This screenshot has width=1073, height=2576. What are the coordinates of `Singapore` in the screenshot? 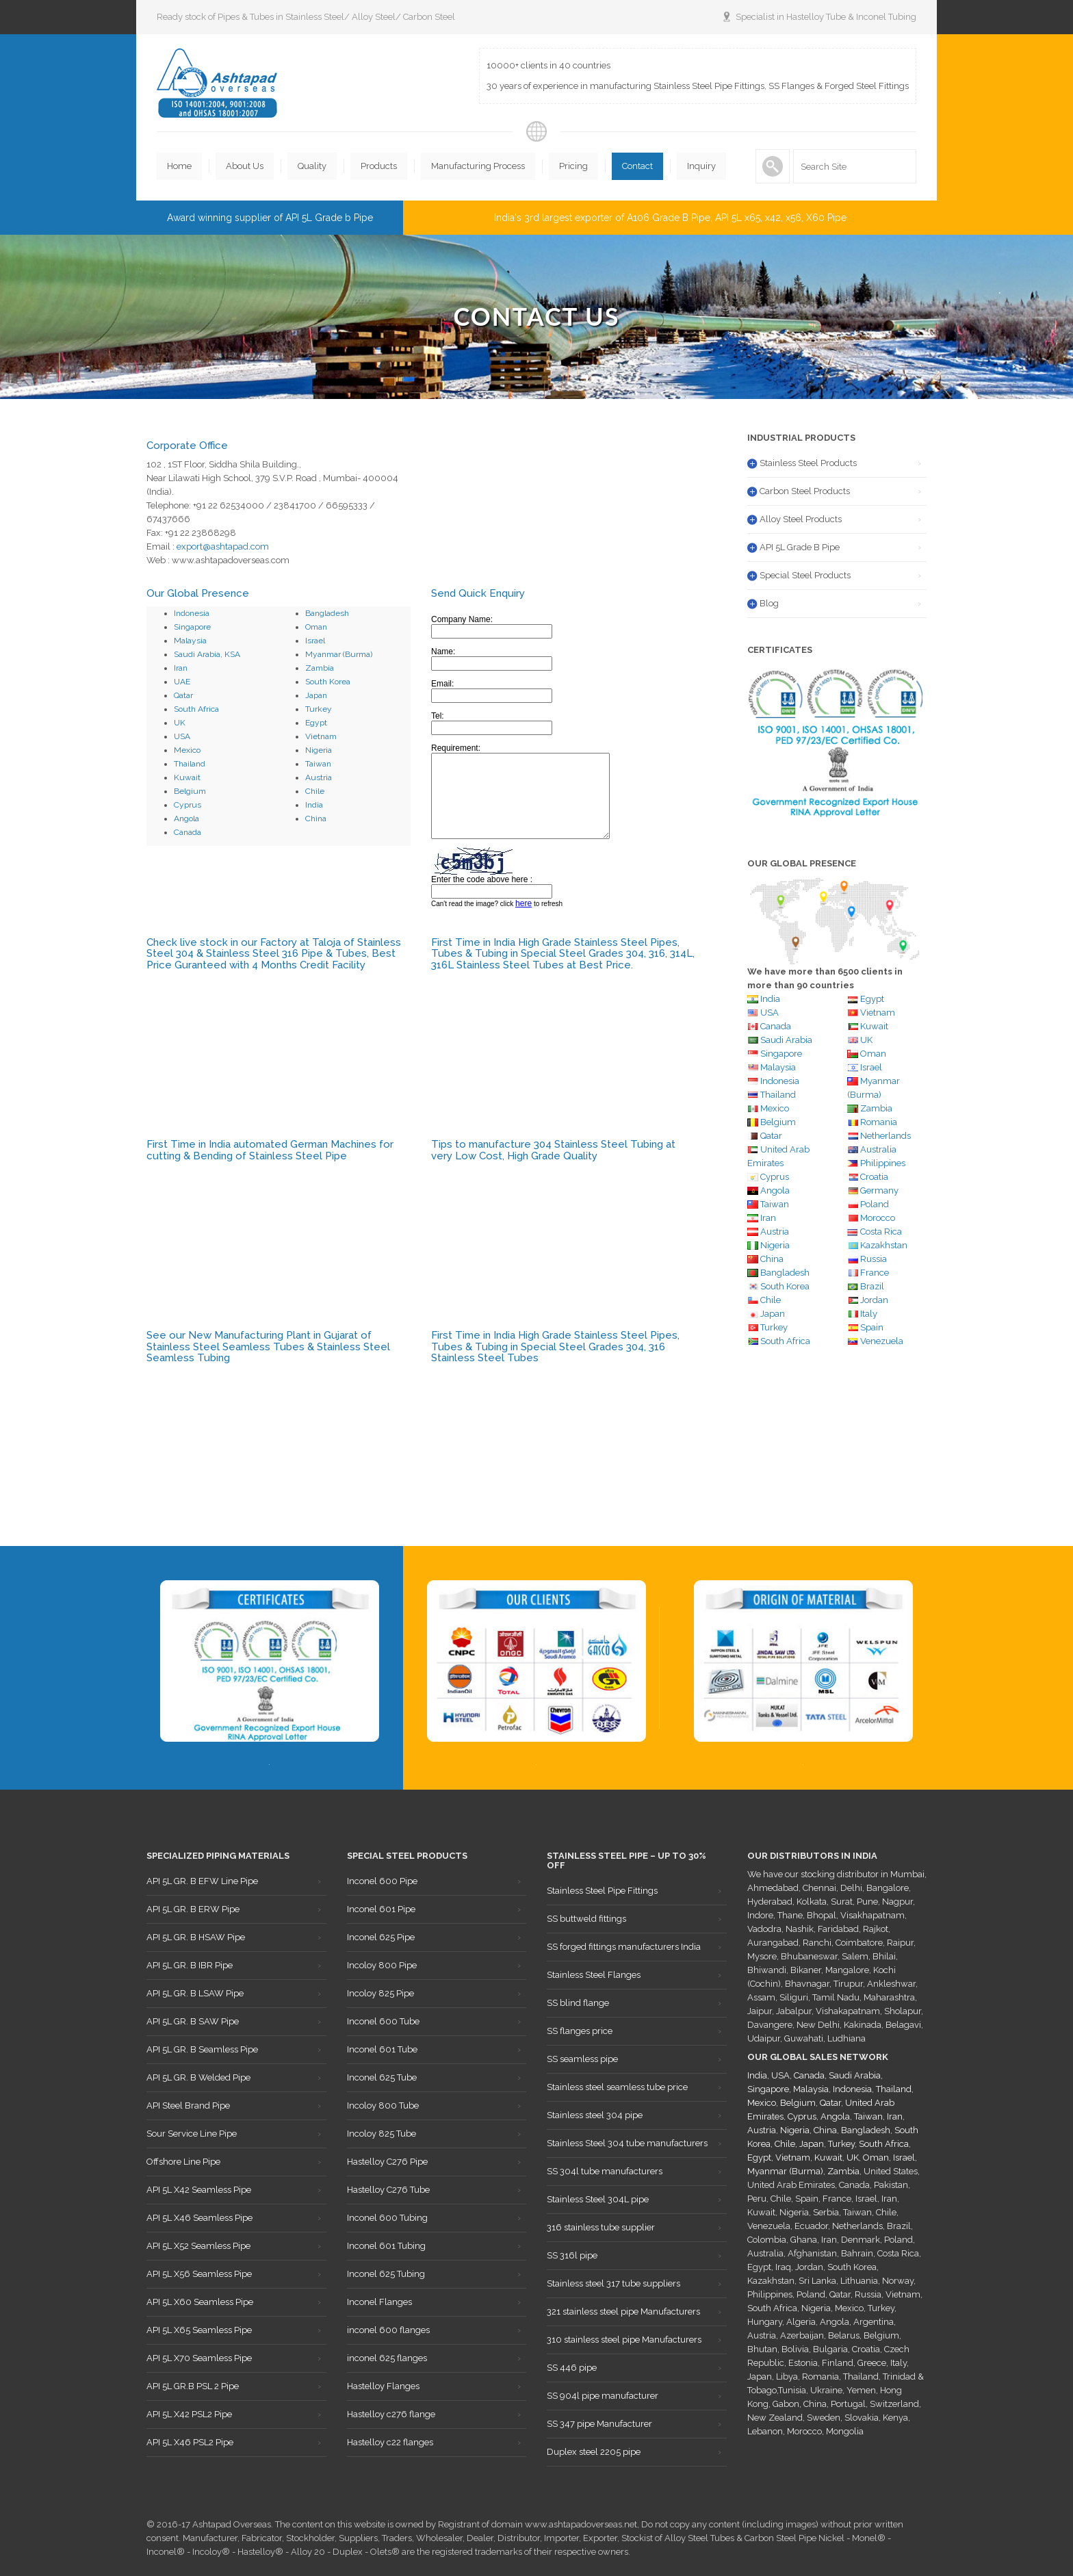 It's located at (192, 627).